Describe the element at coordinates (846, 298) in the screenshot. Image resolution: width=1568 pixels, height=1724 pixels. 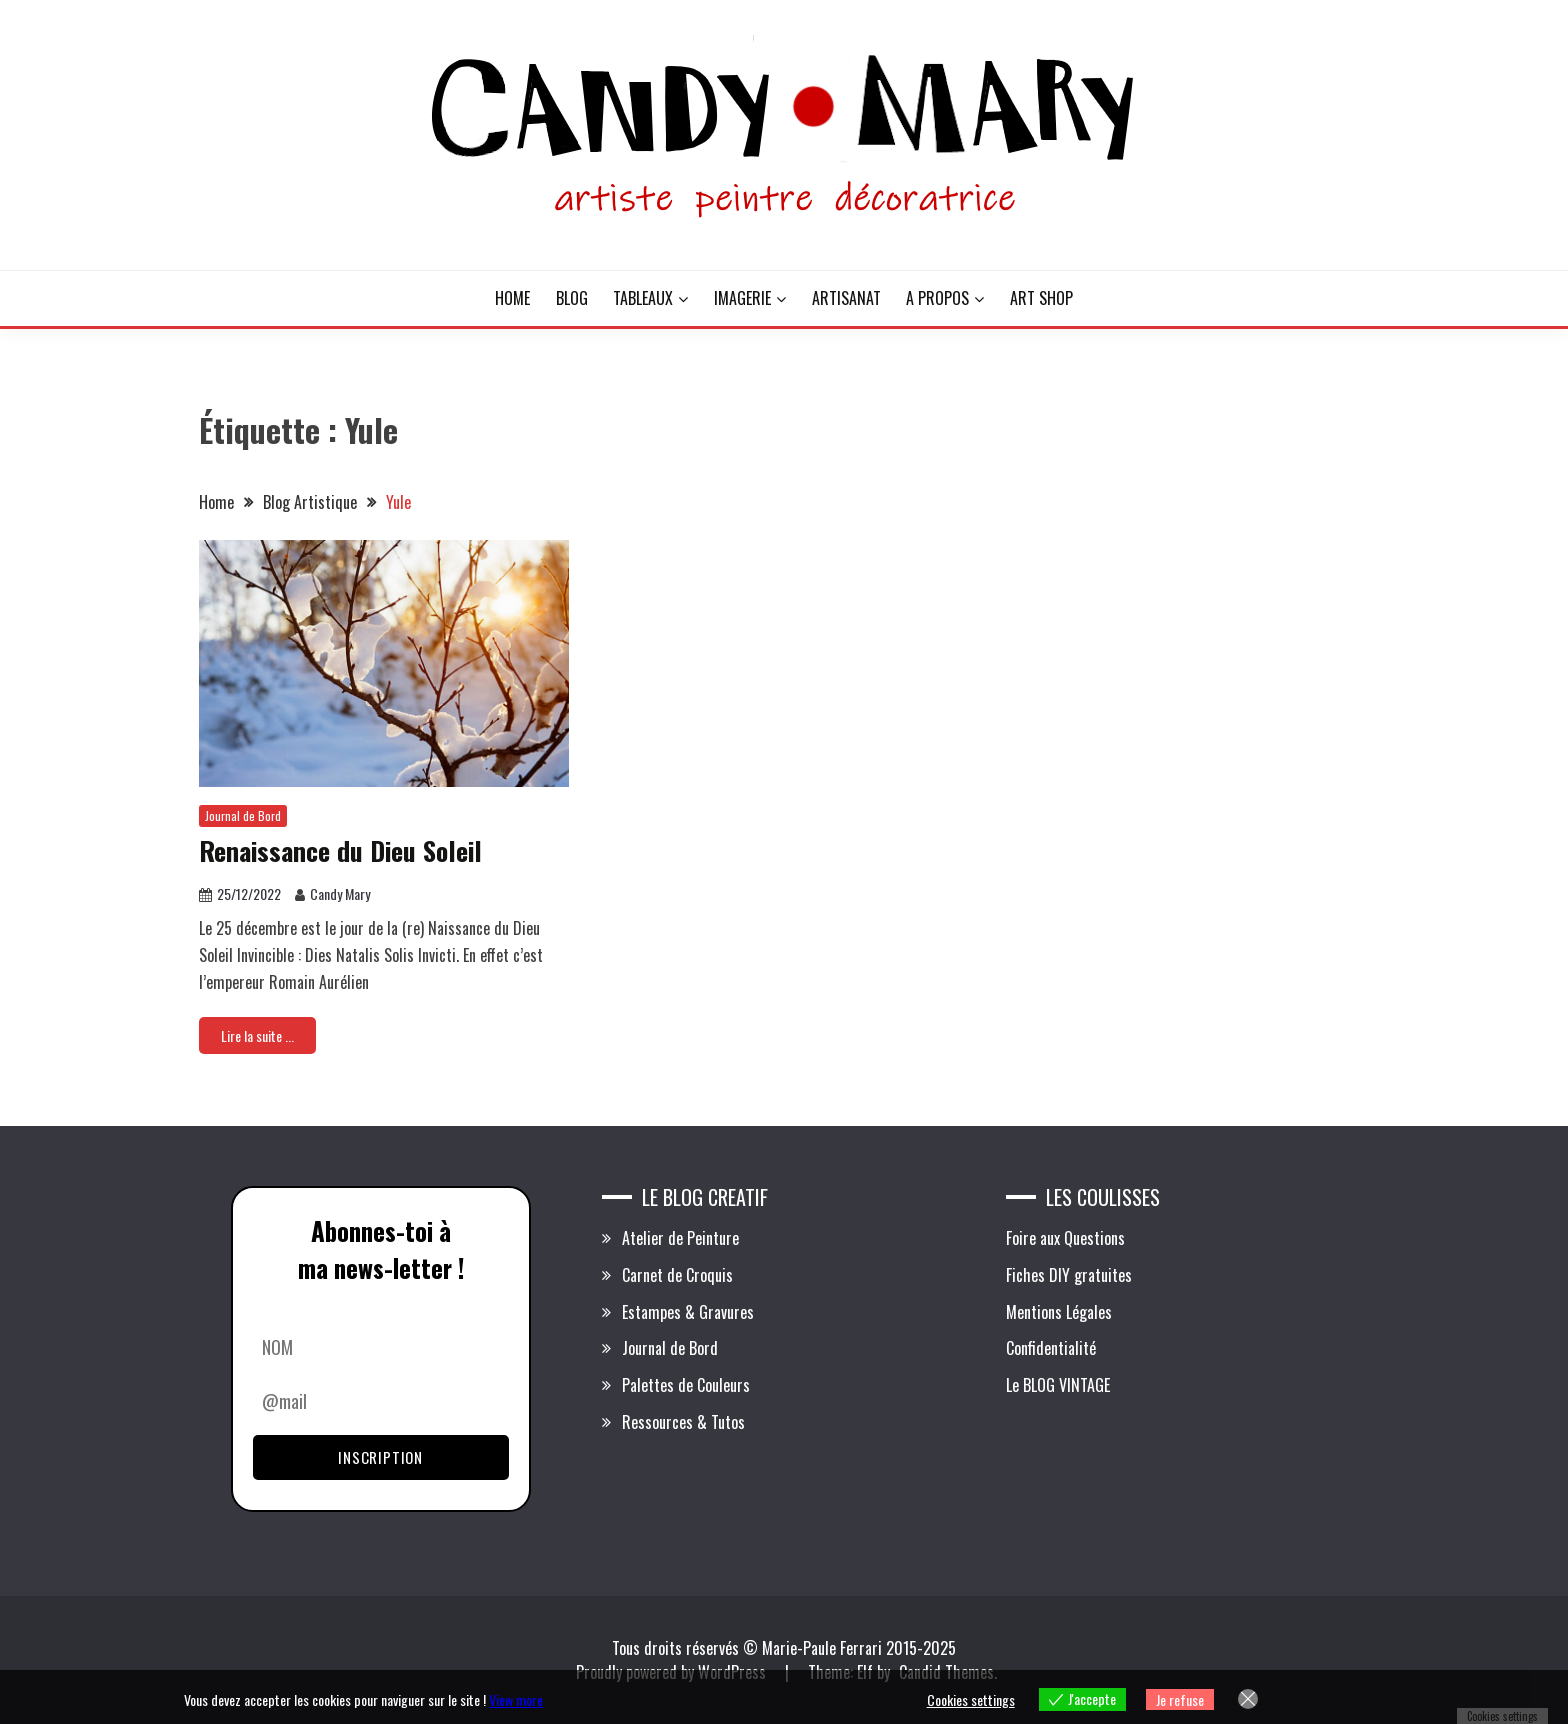
I see `ARTISANAT` at that location.